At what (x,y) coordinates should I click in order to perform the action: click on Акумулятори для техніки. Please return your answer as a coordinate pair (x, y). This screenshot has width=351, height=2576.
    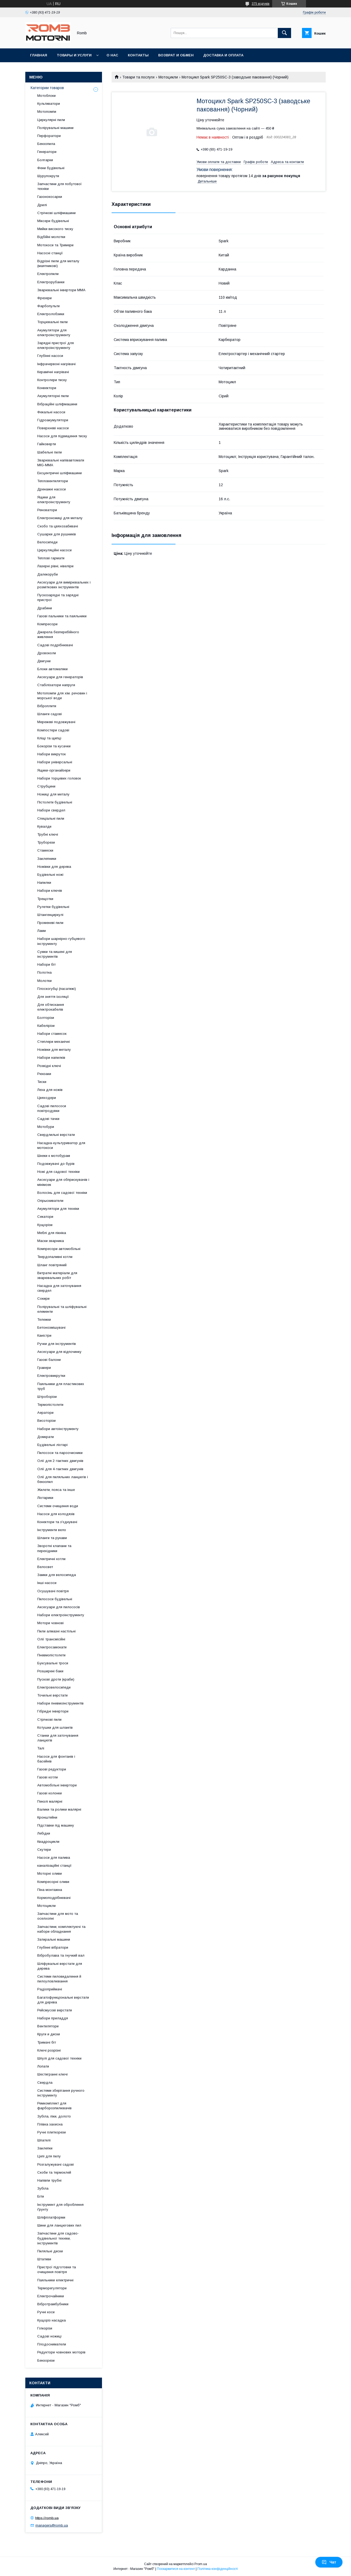
    Looking at the image, I should click on (58, 1209).